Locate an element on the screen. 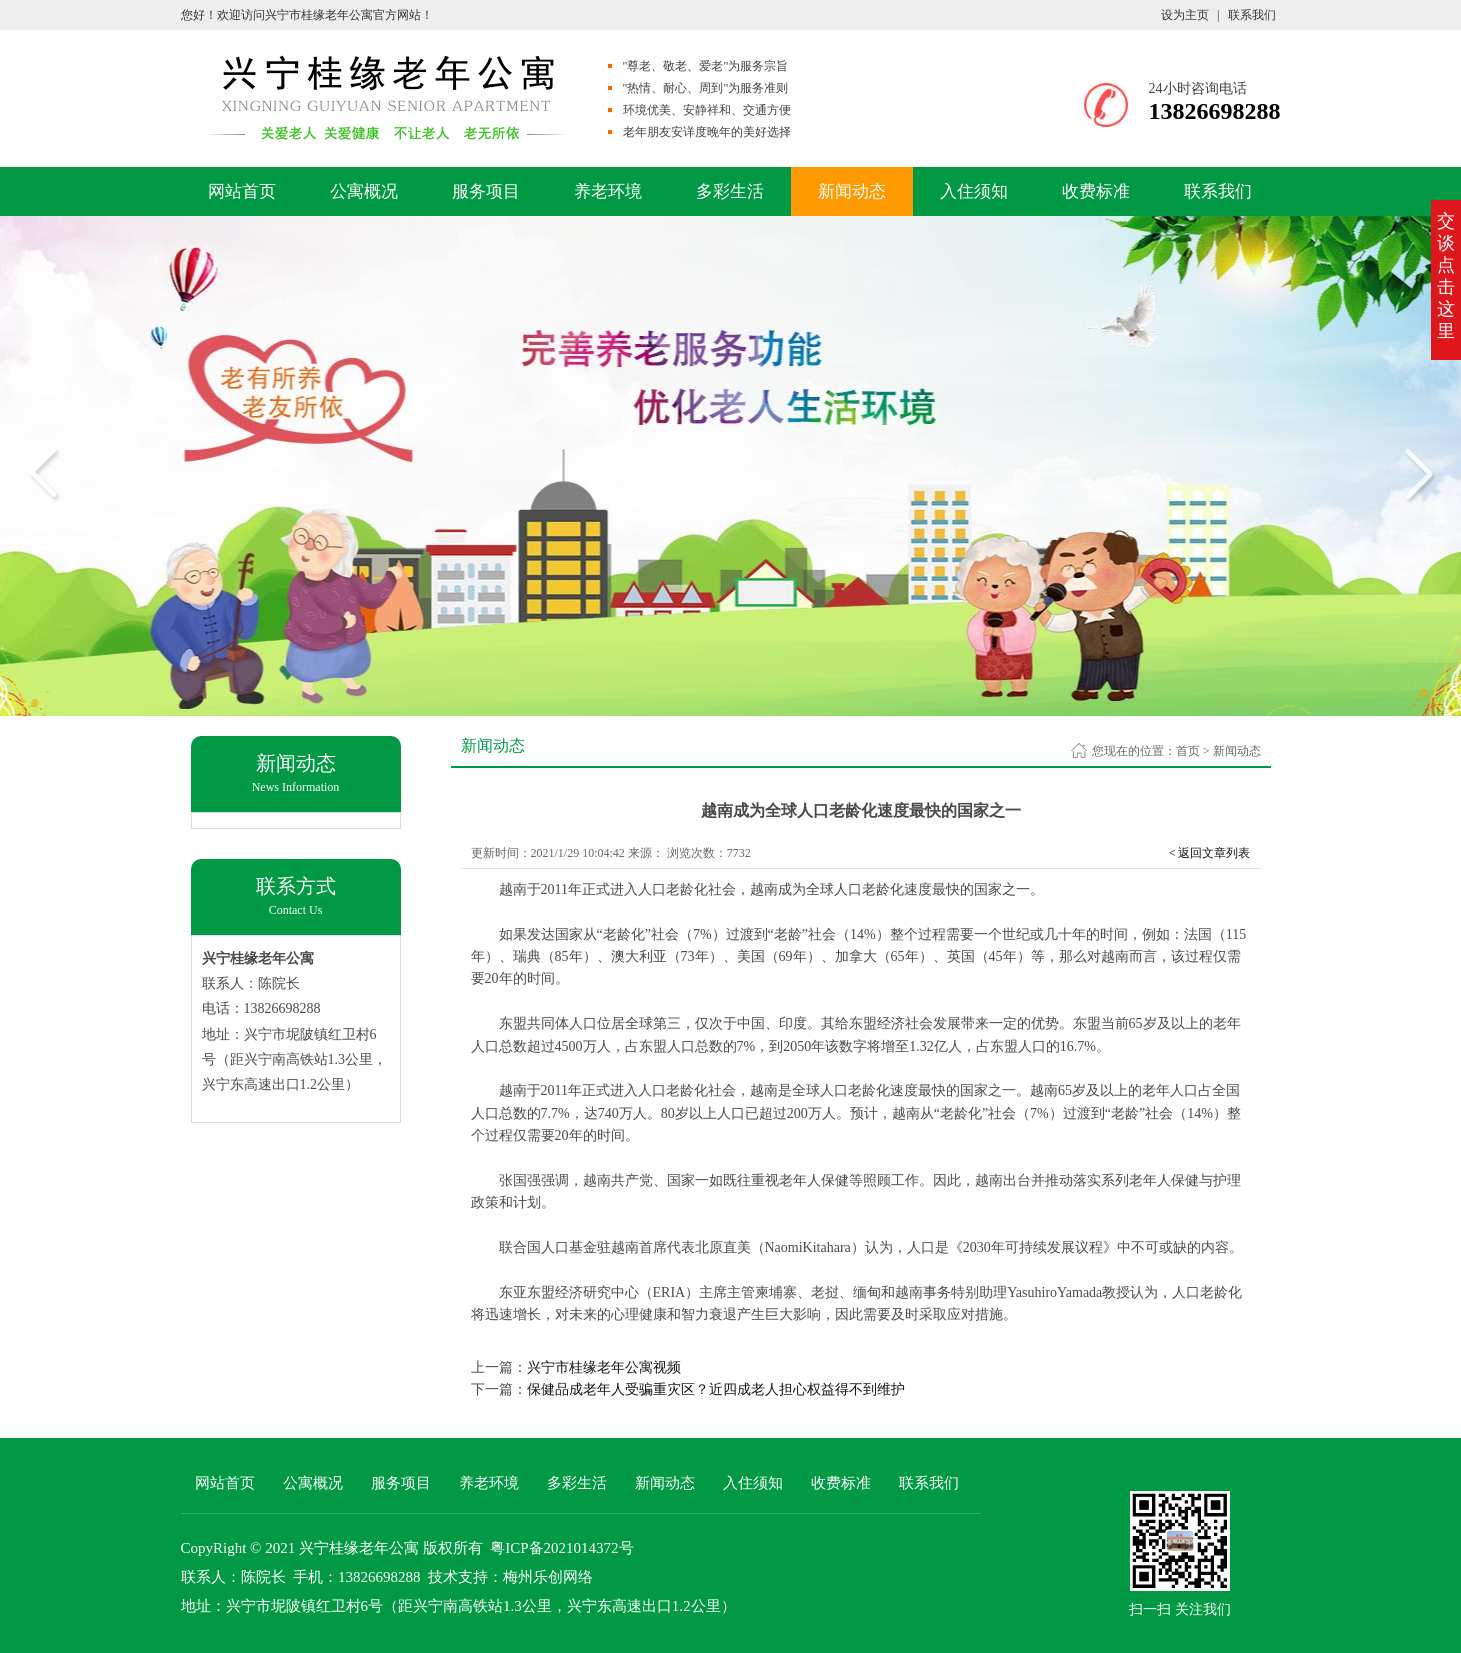  粤ICP备2021014372号 is located at coordinates (561, 1548).